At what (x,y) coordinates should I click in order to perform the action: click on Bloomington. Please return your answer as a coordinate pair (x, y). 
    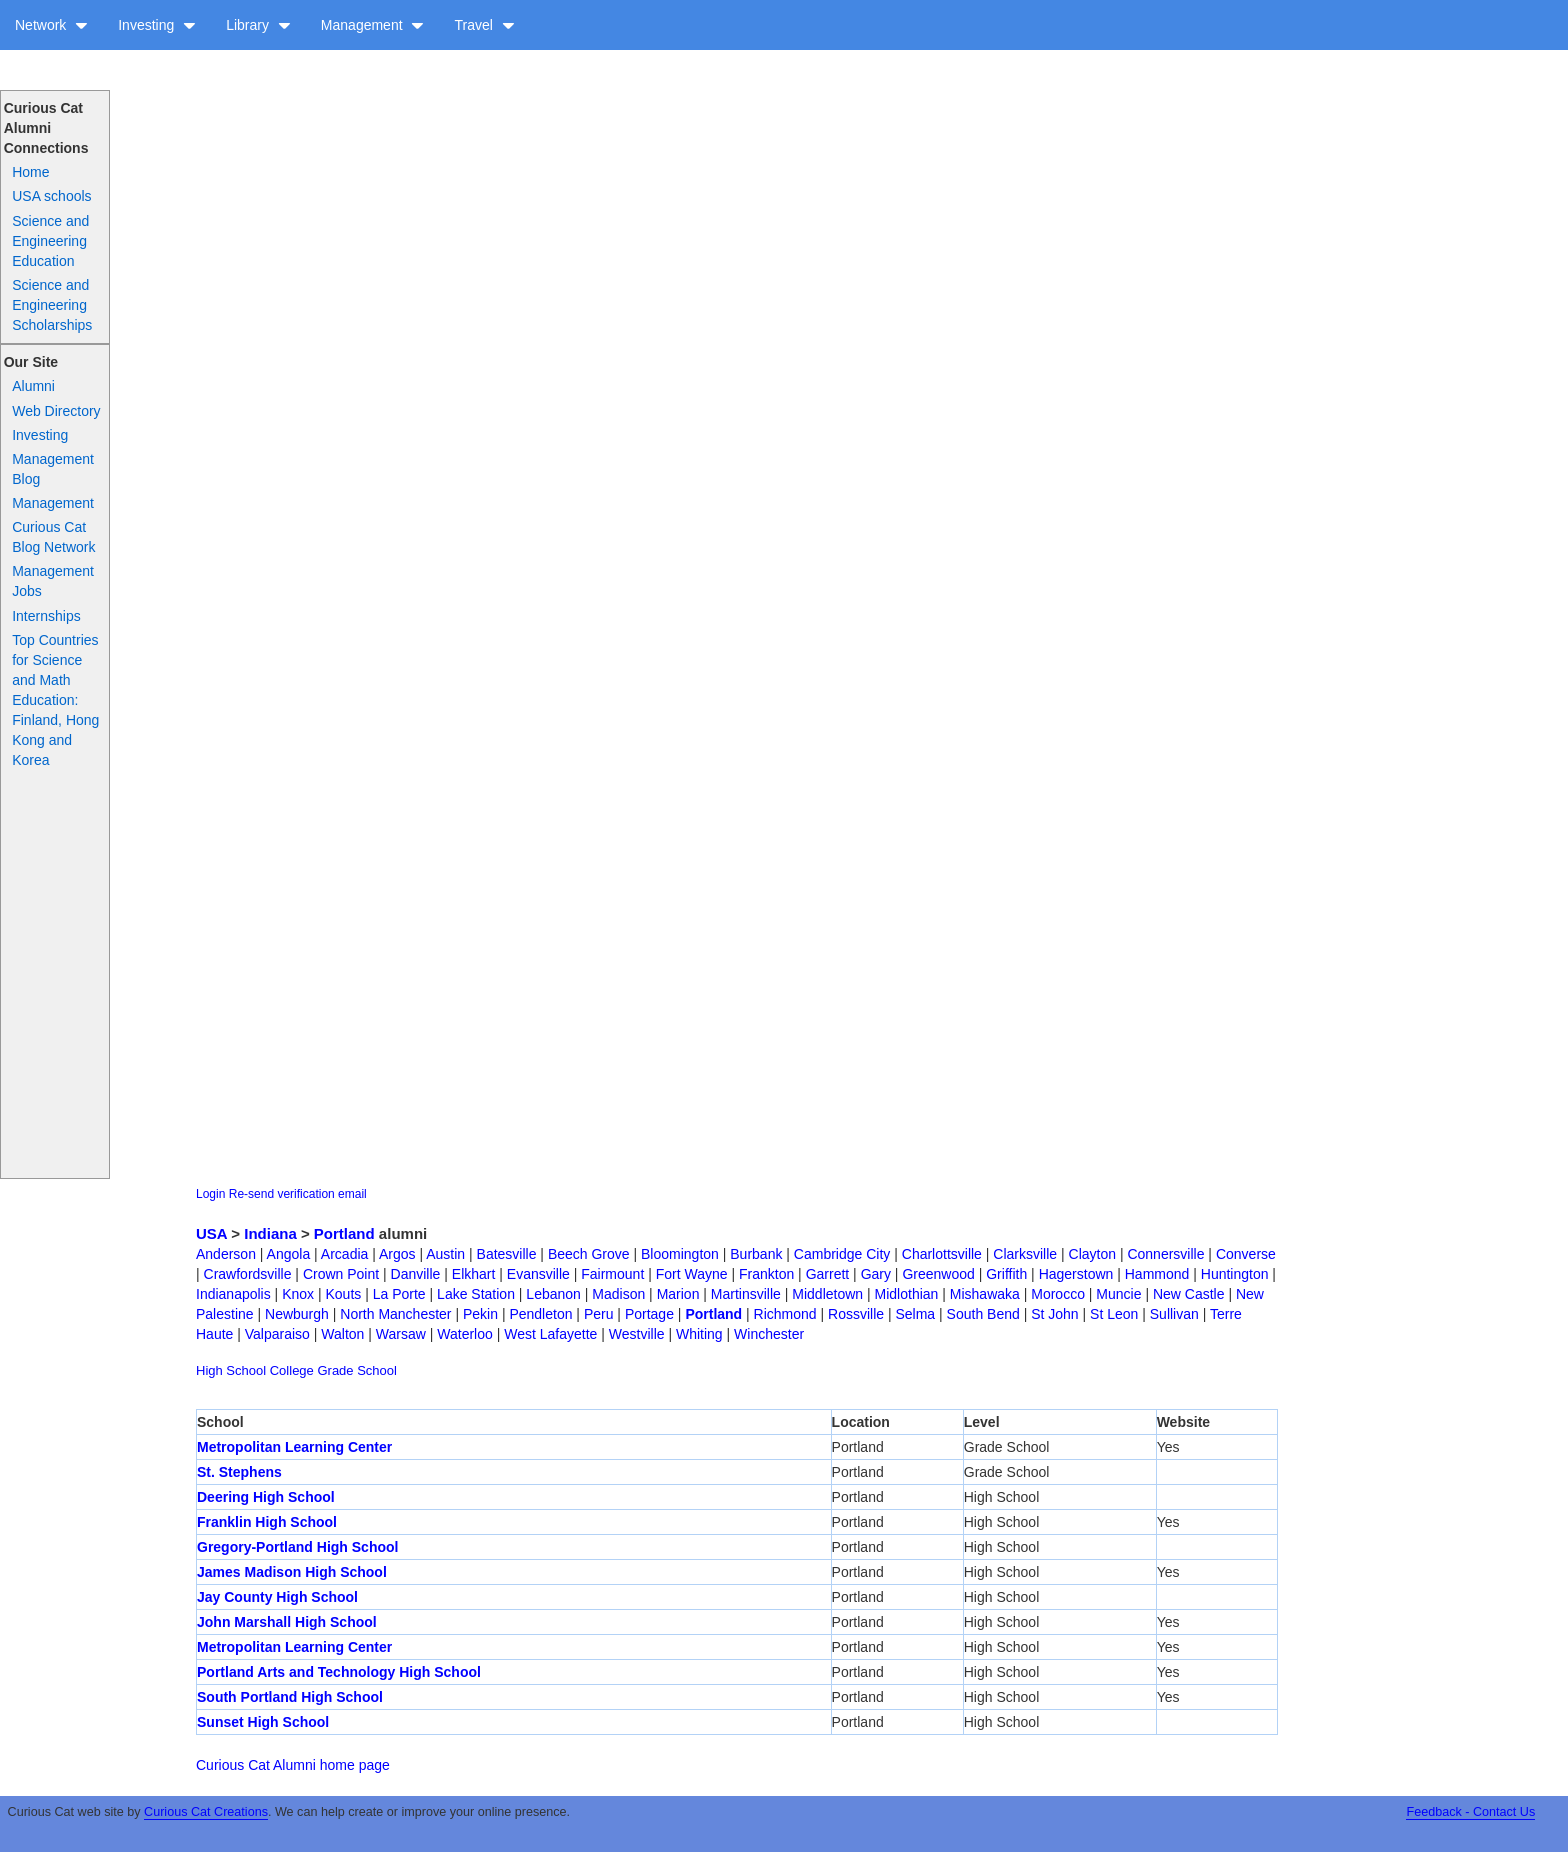
    Looking at the image, I should click on (680, 1254).